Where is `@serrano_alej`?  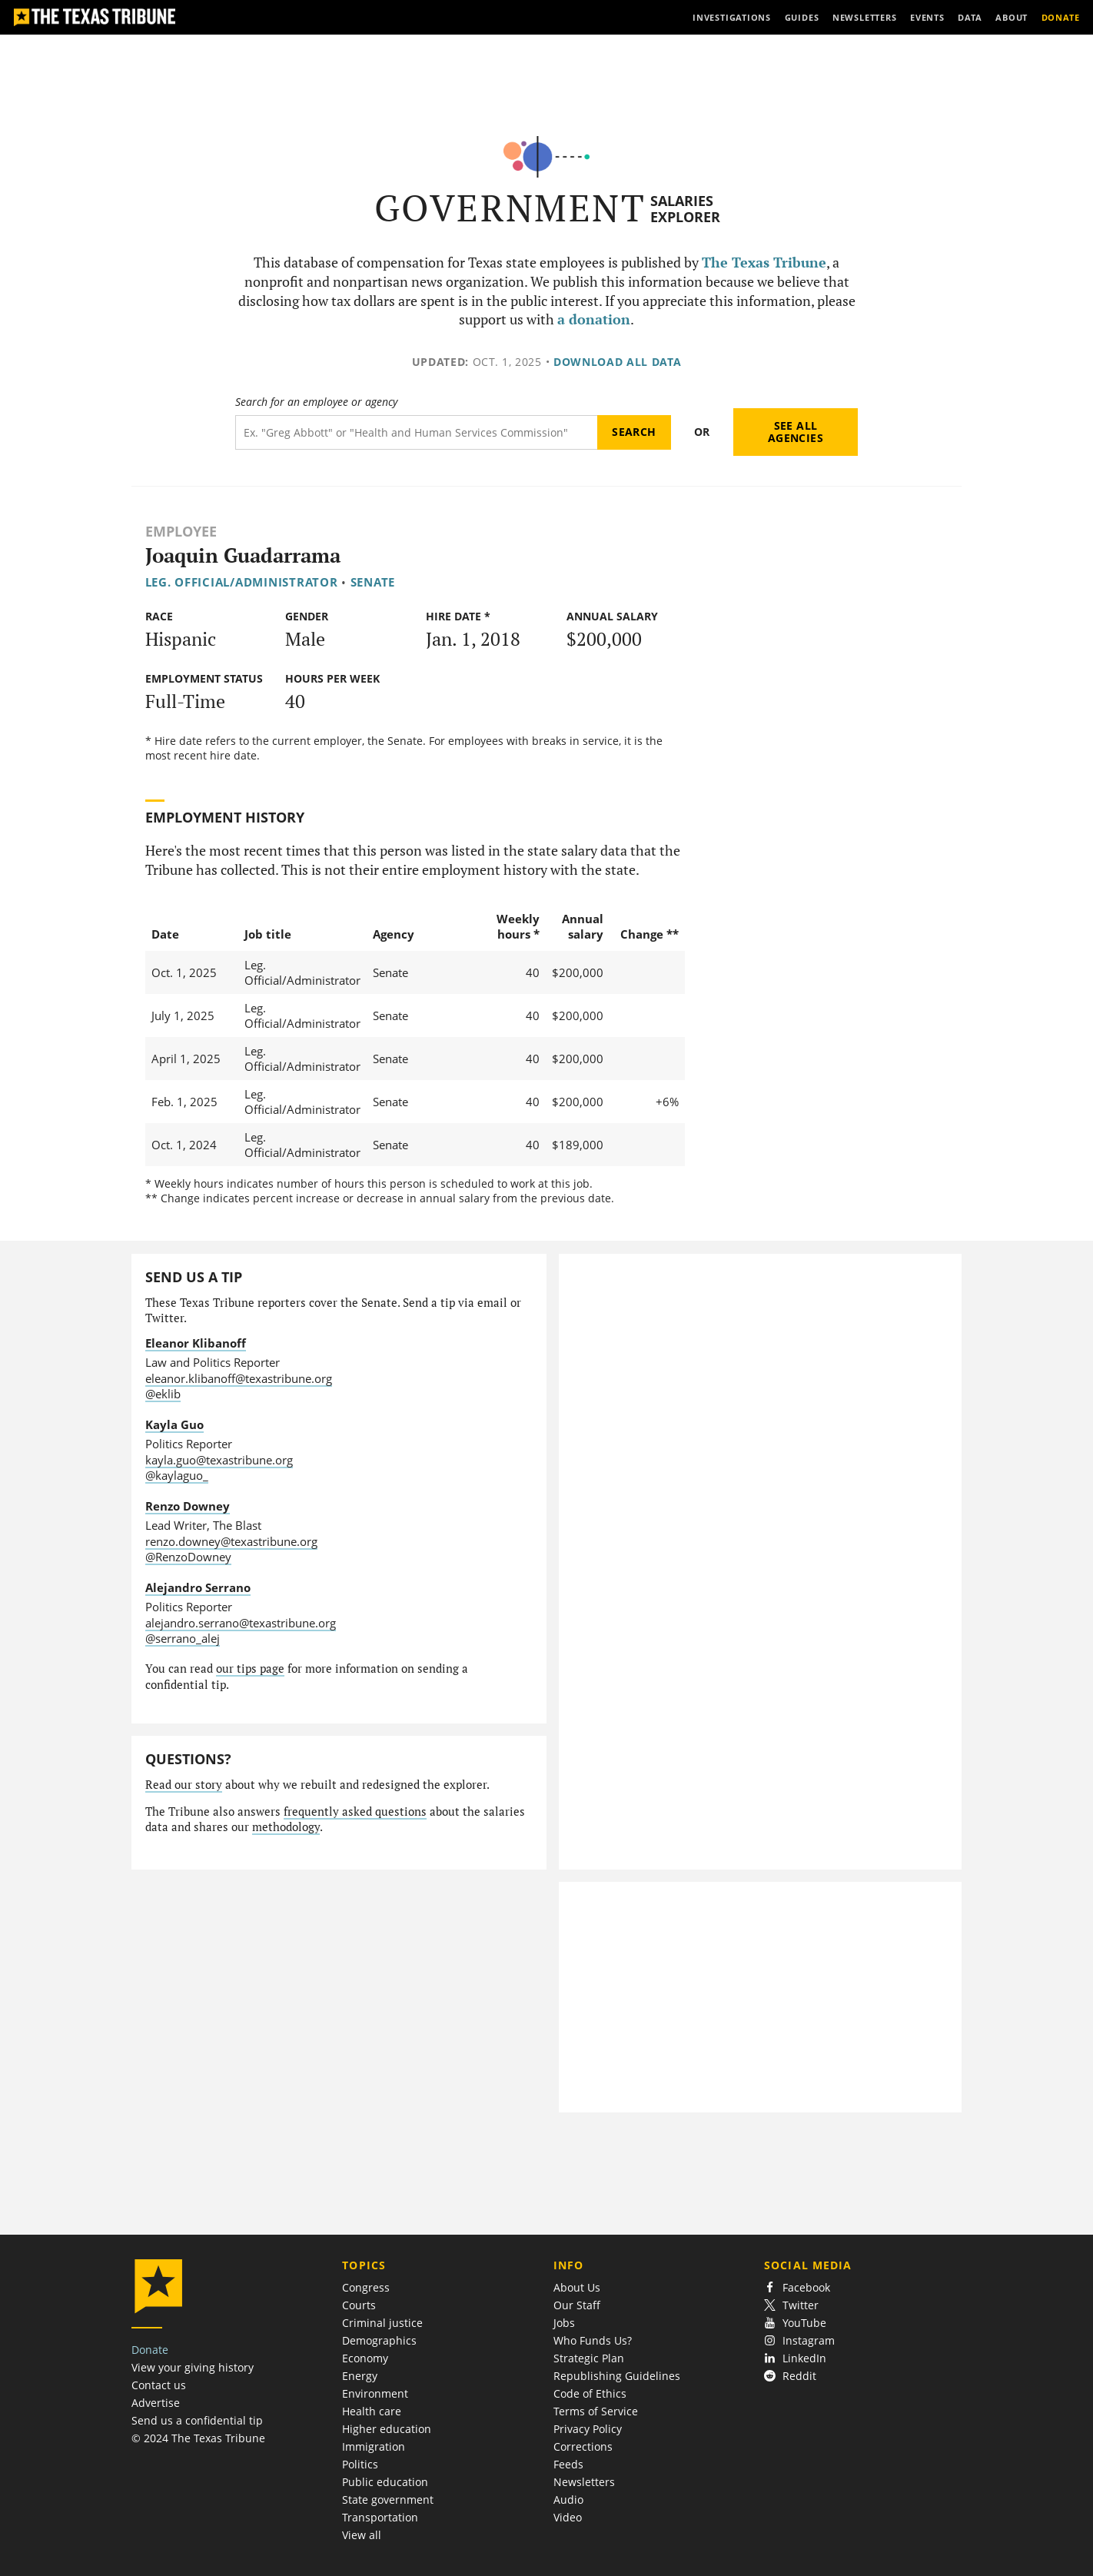
@serrano_alej is located at coordinates (182, 1638).